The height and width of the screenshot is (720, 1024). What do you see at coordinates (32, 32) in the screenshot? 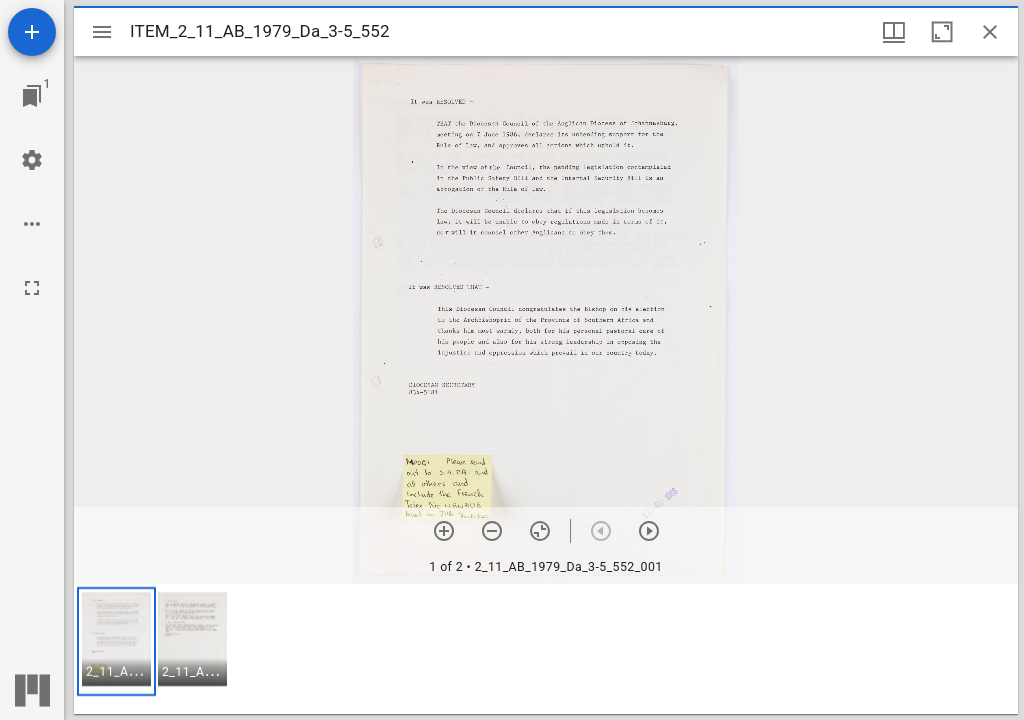
I see `[Add resource]` at bounding box center [32, 32].